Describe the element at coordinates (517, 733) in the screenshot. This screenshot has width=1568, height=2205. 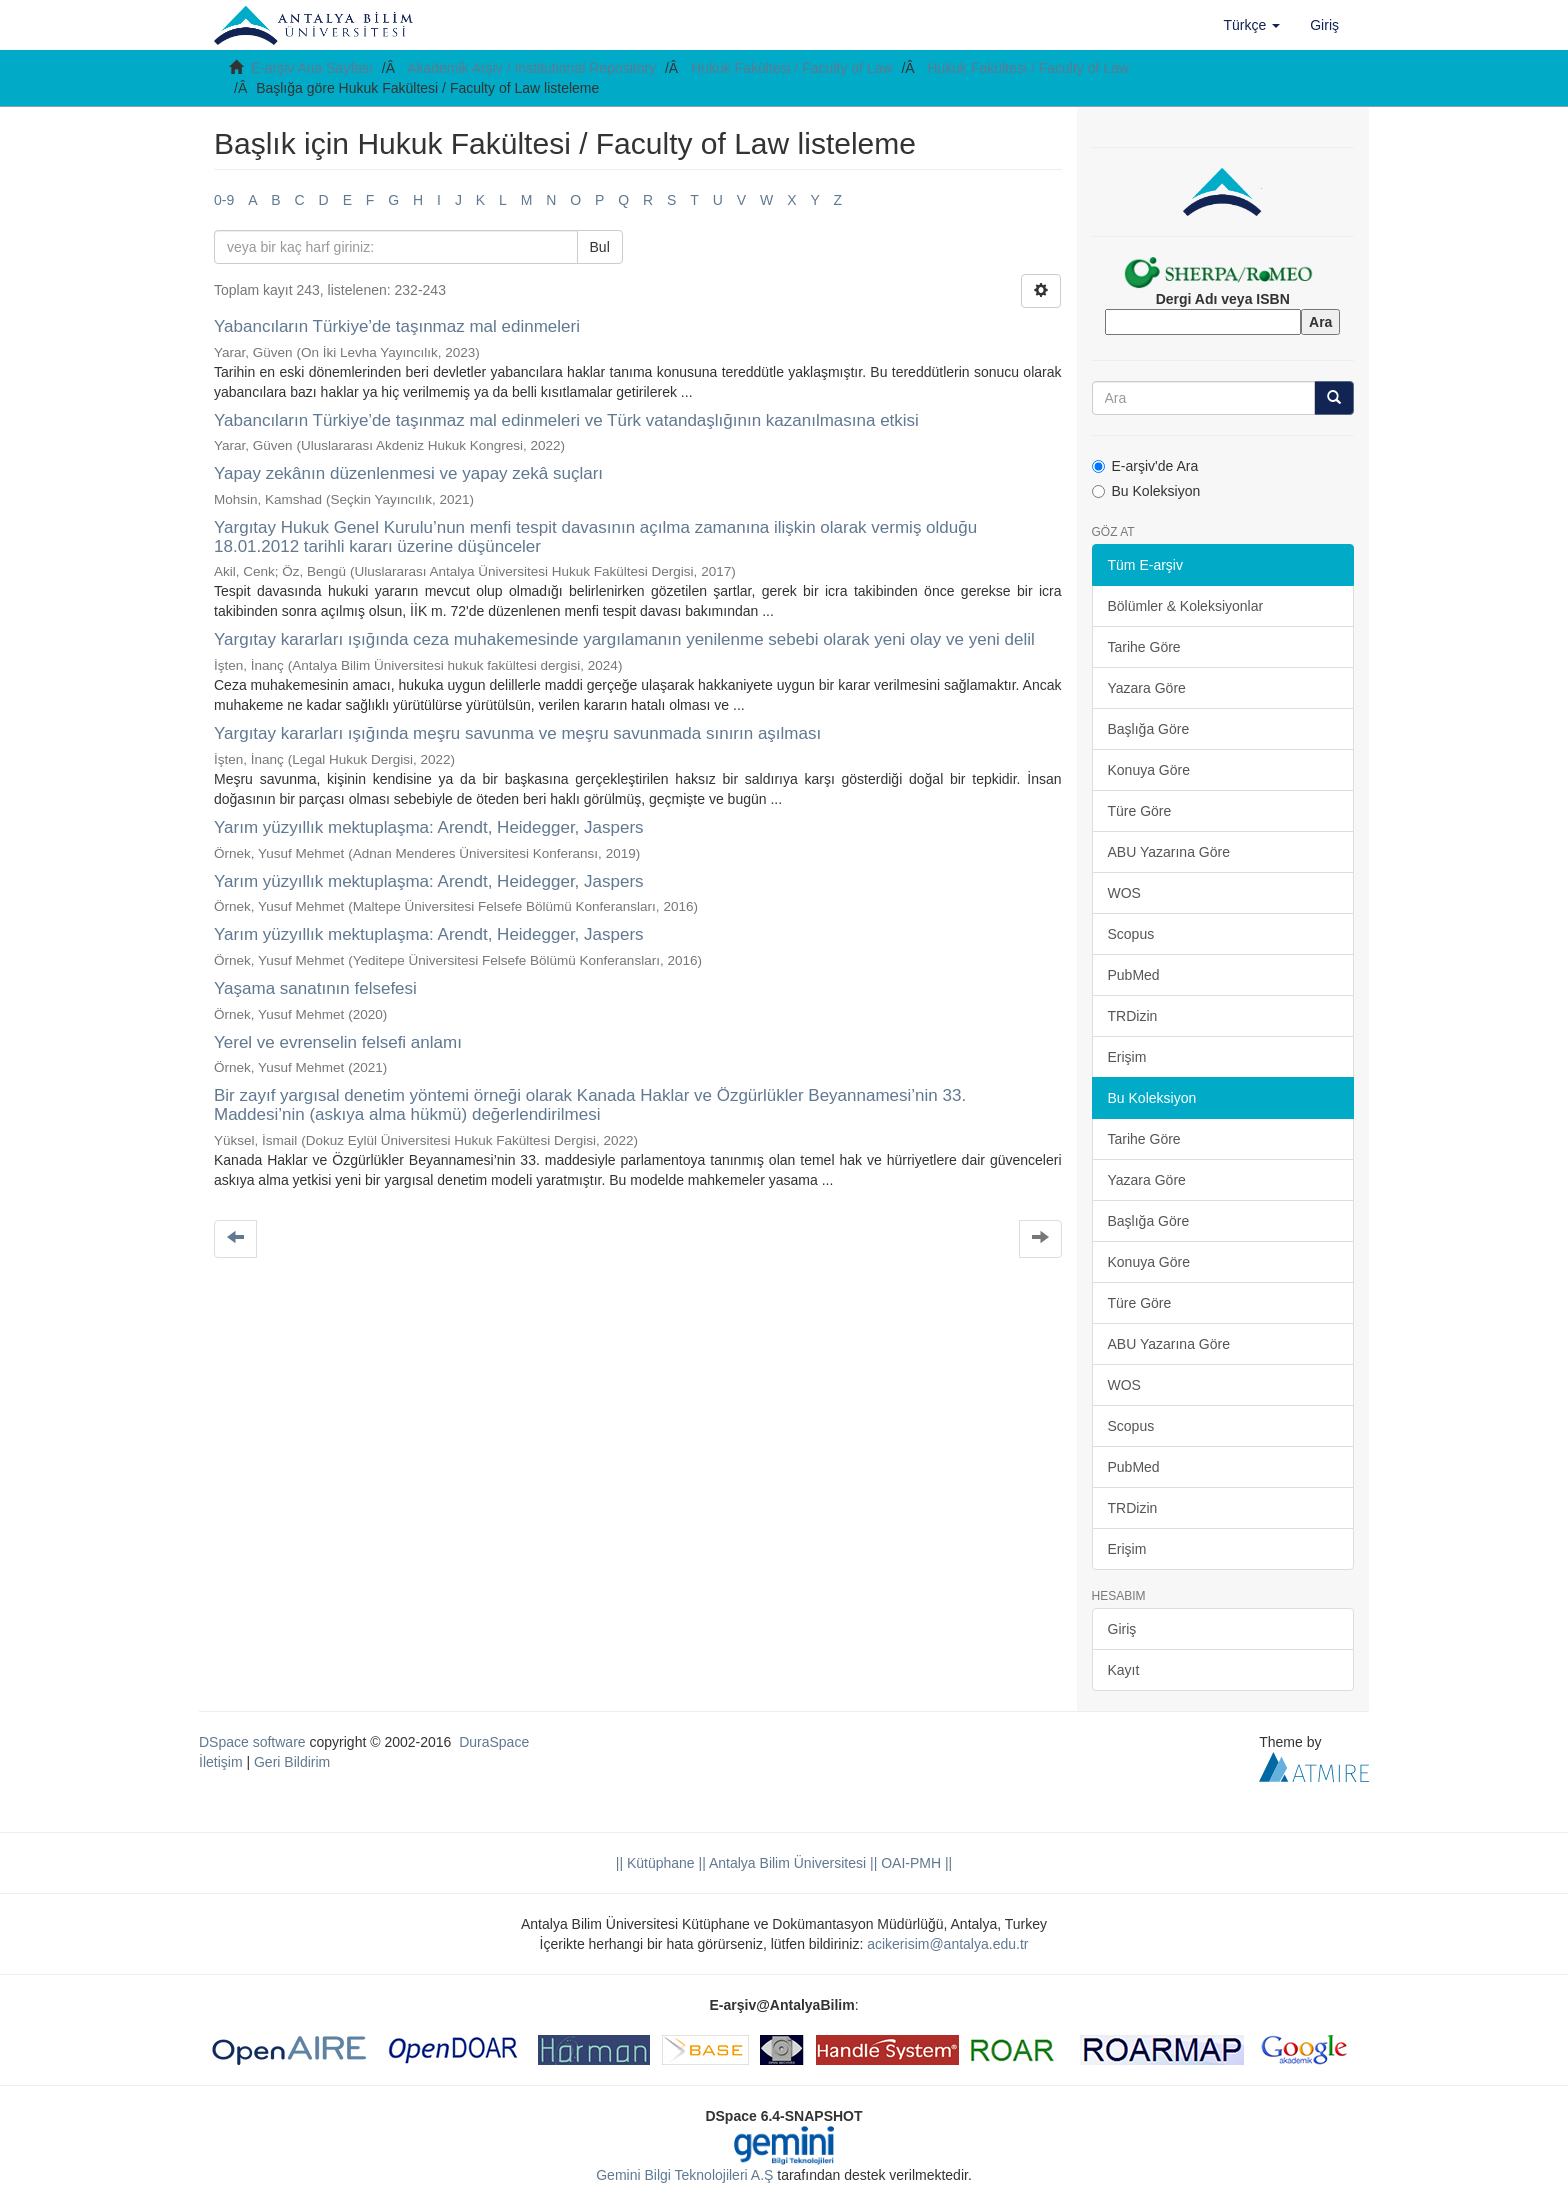
I see `Yargıtay kararları ışığında meşru savunma ve meşru savunmada sınırın aşılması` at that location.